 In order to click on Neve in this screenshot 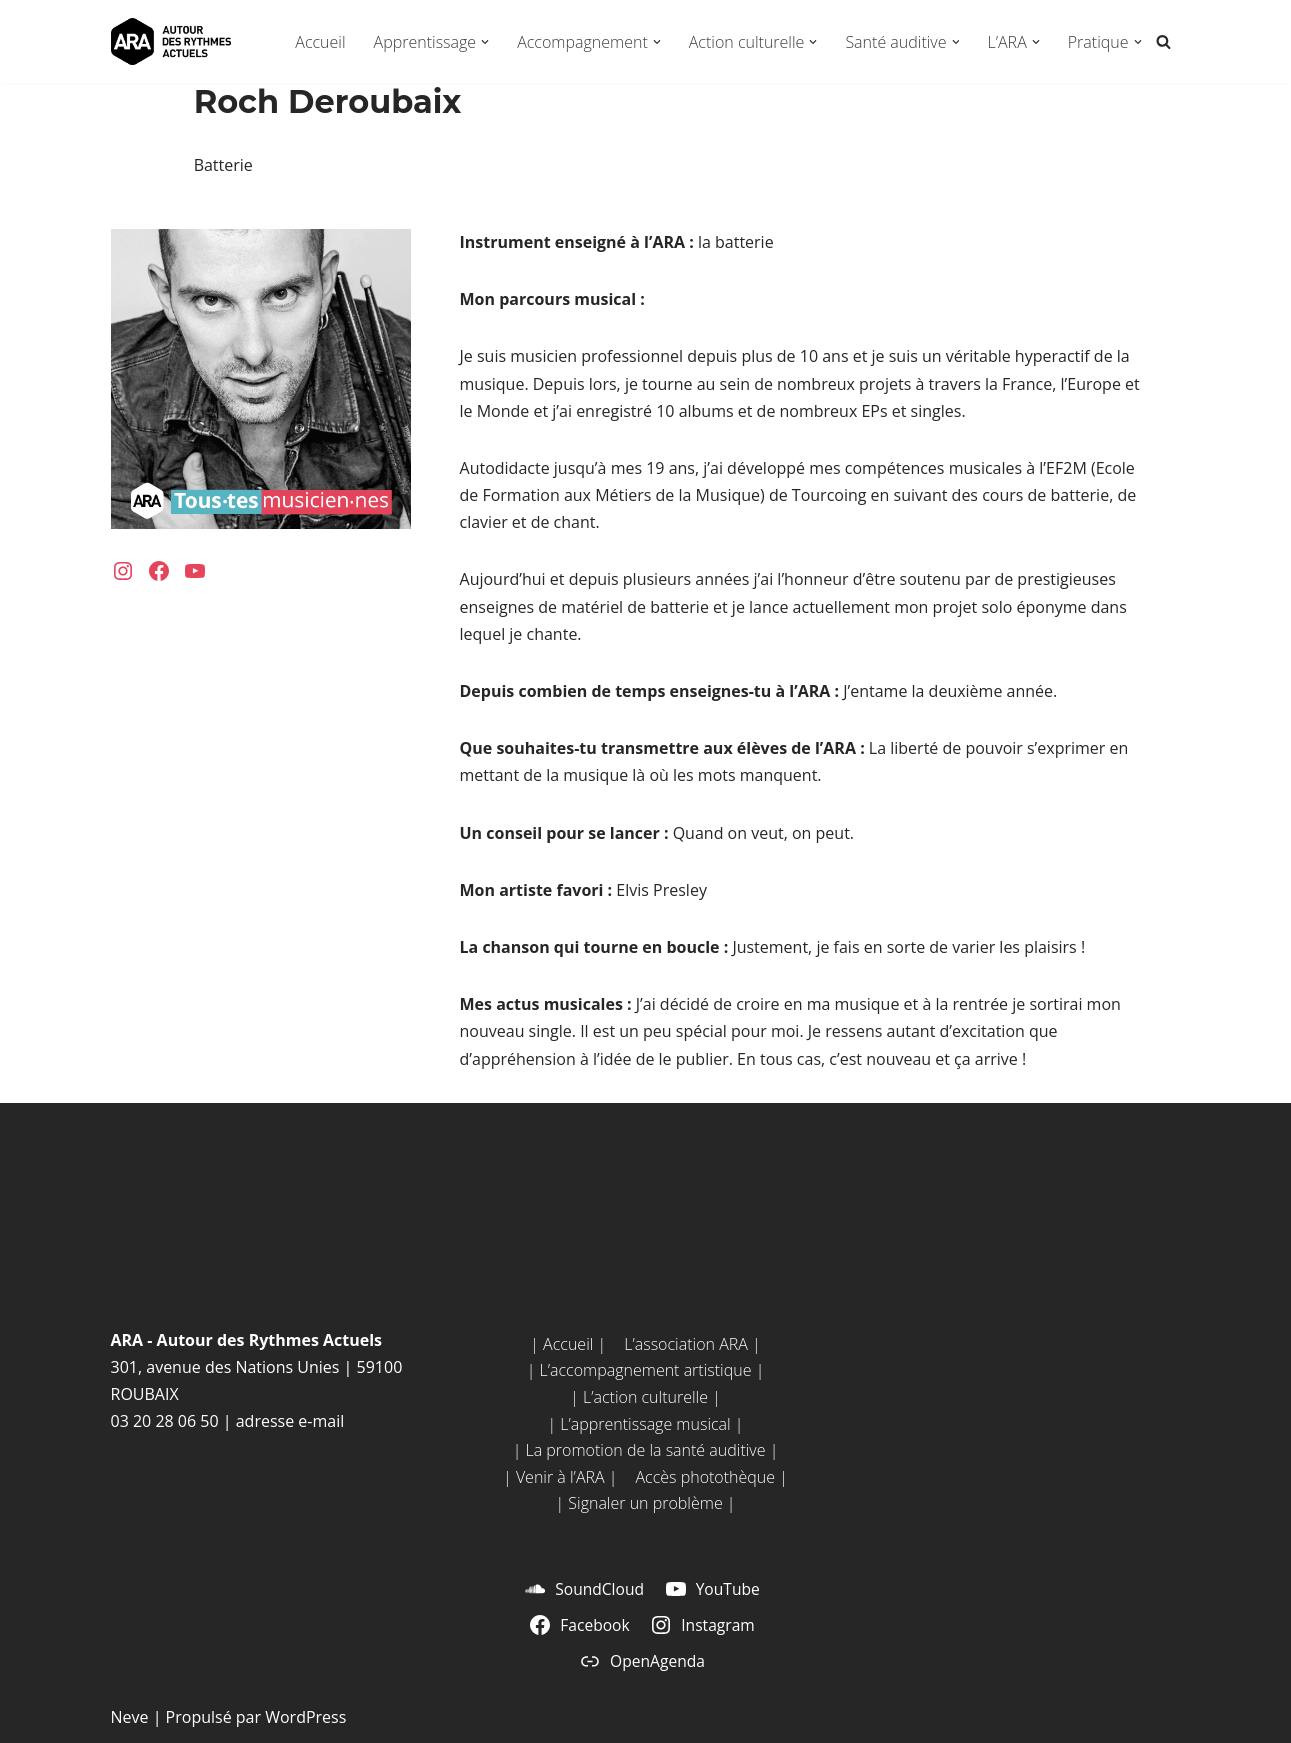, I will do `click(130, 1717)`.